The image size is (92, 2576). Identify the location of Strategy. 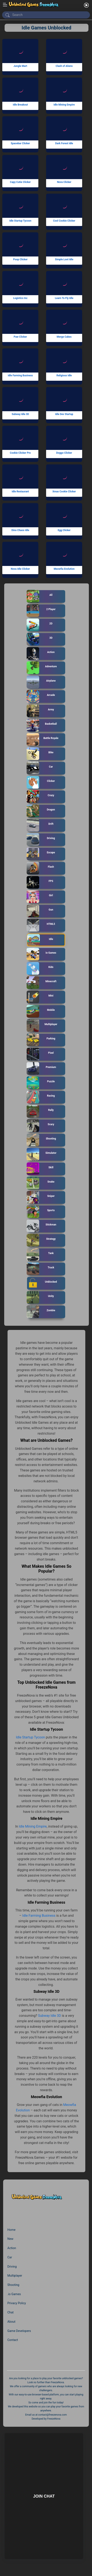
(41, 1240).